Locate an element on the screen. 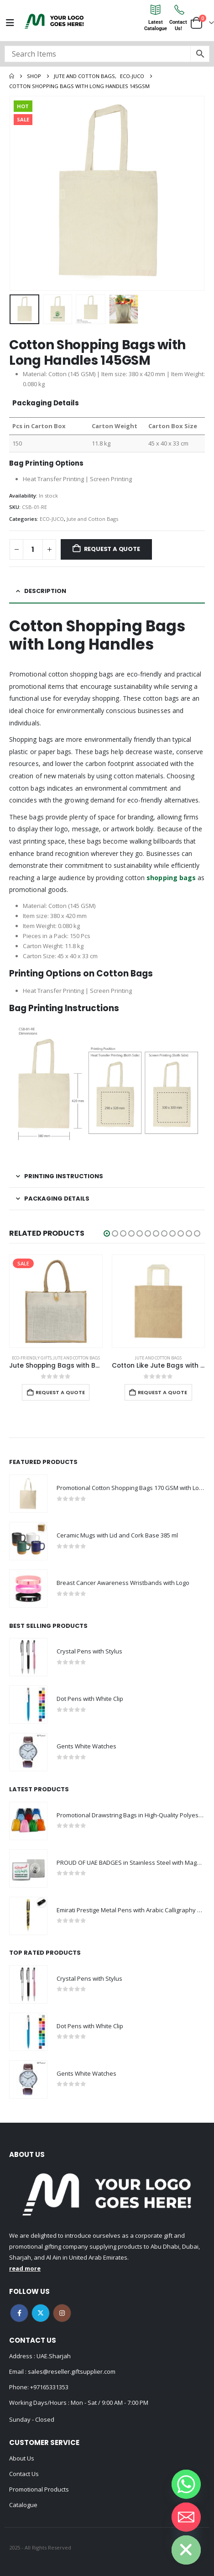 The width and height of the screenshot is (214, 2576). Request a Quote is located at coordinates (112, 549).